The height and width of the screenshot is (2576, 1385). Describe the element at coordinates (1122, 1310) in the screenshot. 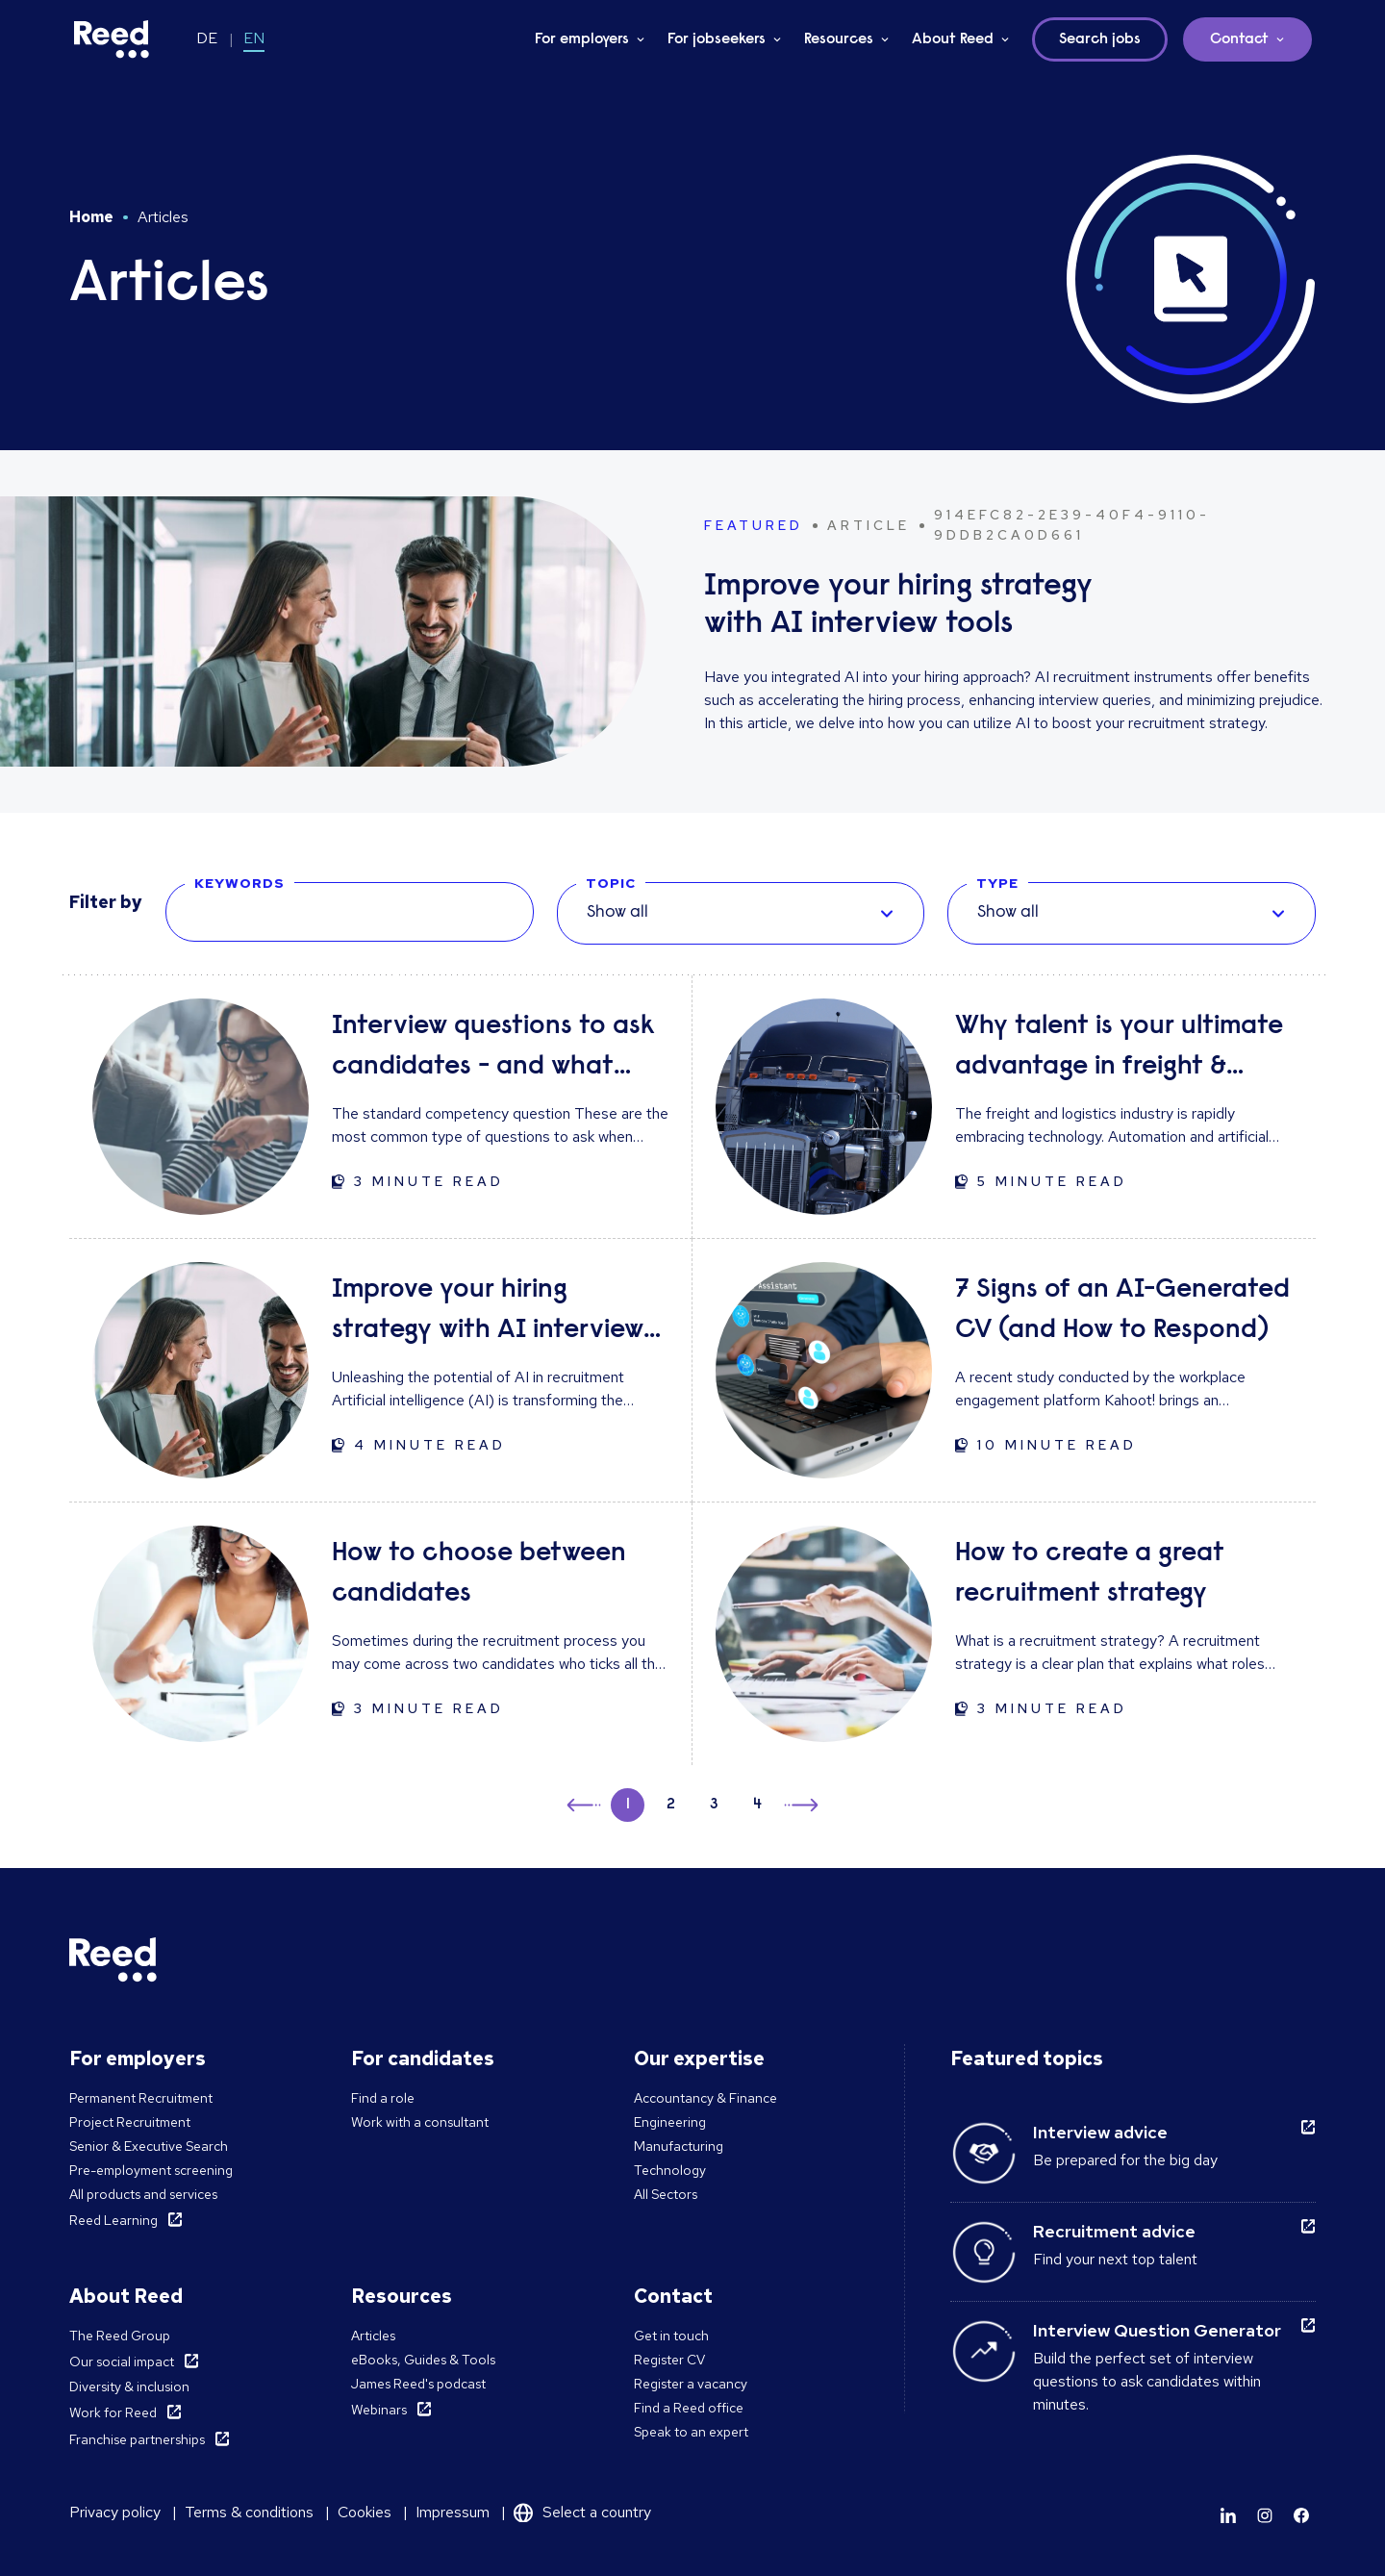

I see `7 Signs of an AI-Generated CV (and How to Respond)` at that location.